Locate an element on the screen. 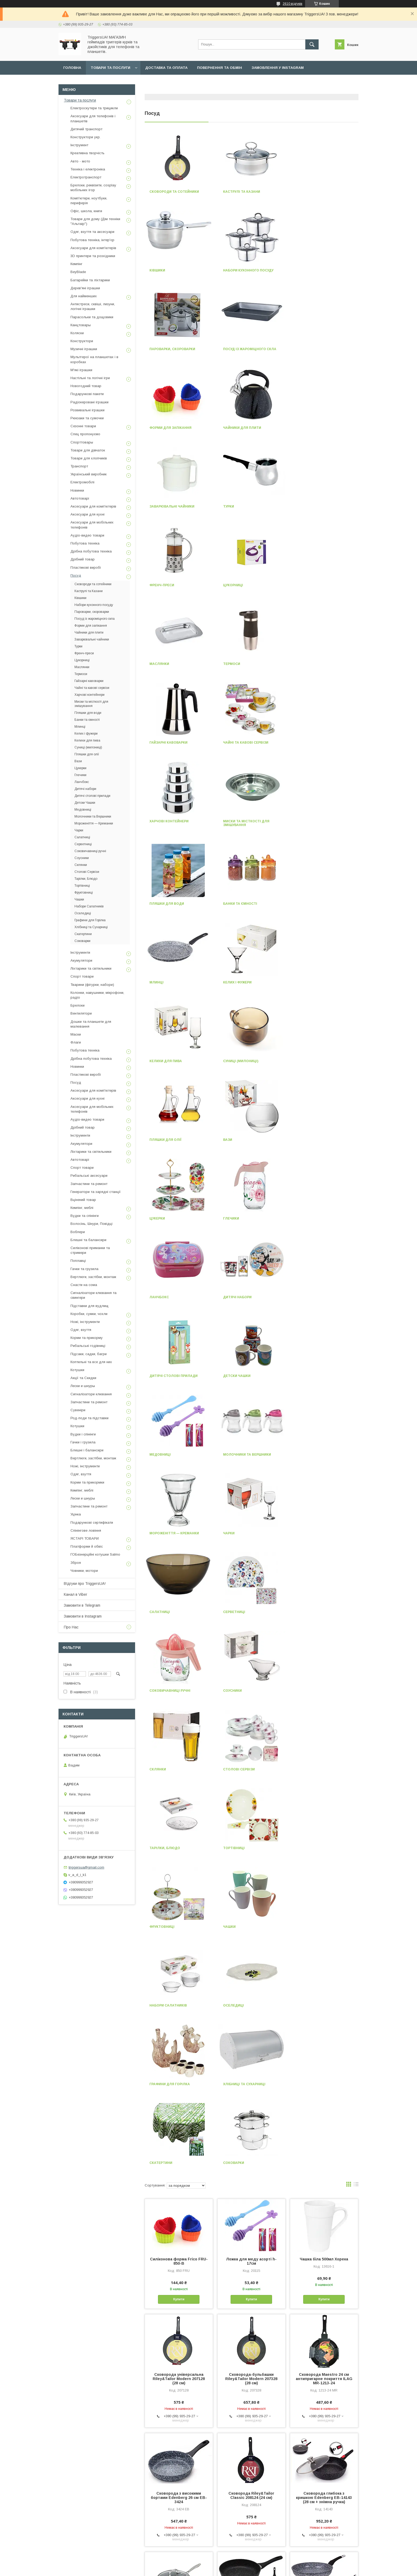 The image size is (417, 2576). Чашка біла 500мл Хорека is located at coordinates (324, 1629).